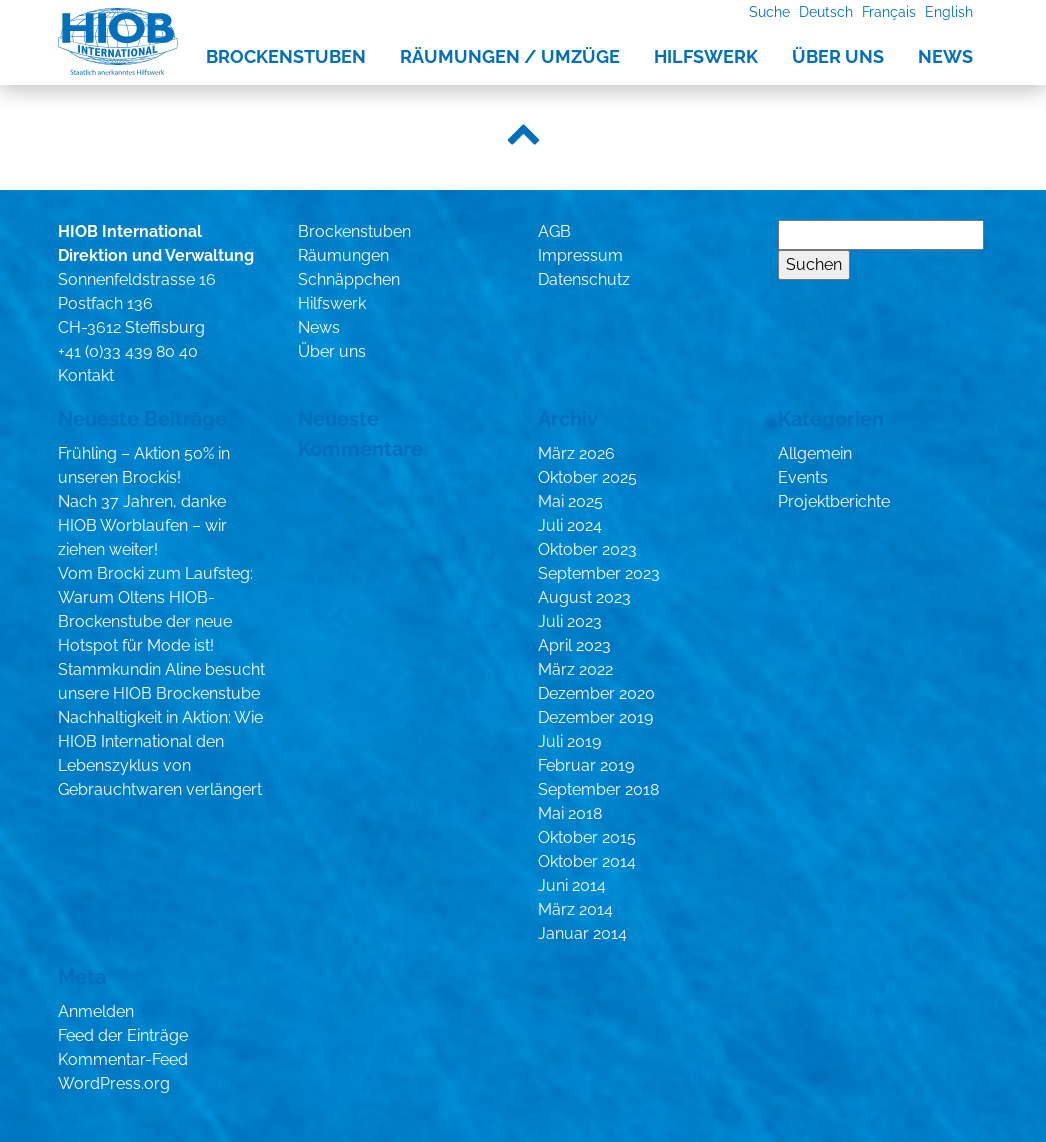 Image resolution: width=1046 pixels, height=1142 pixels. I want to click on Oktober 2023, so click(587, 549).